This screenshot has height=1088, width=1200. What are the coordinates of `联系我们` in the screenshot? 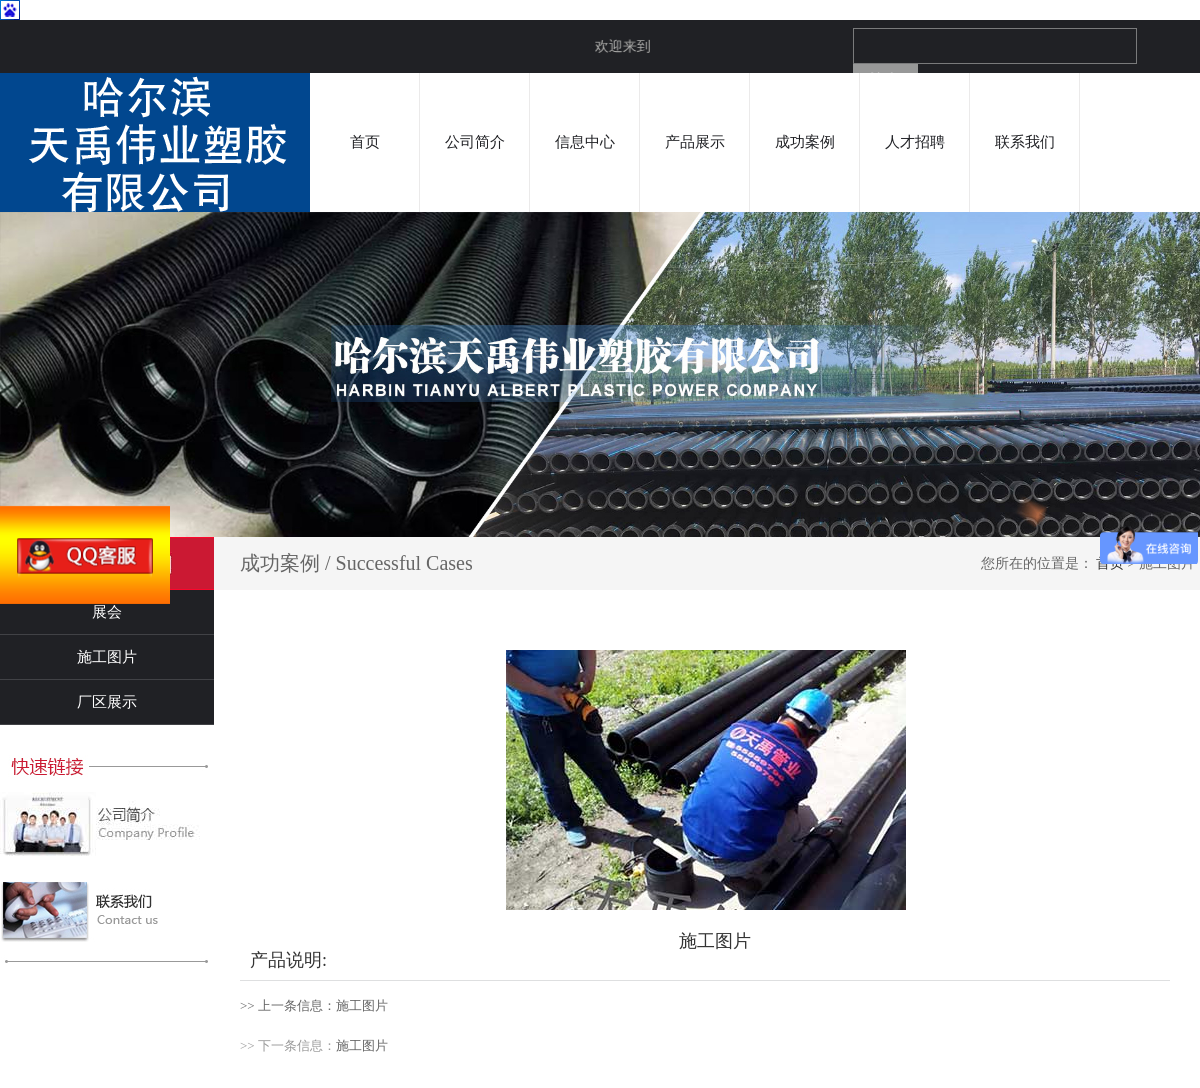 It's located at (1025, 142).